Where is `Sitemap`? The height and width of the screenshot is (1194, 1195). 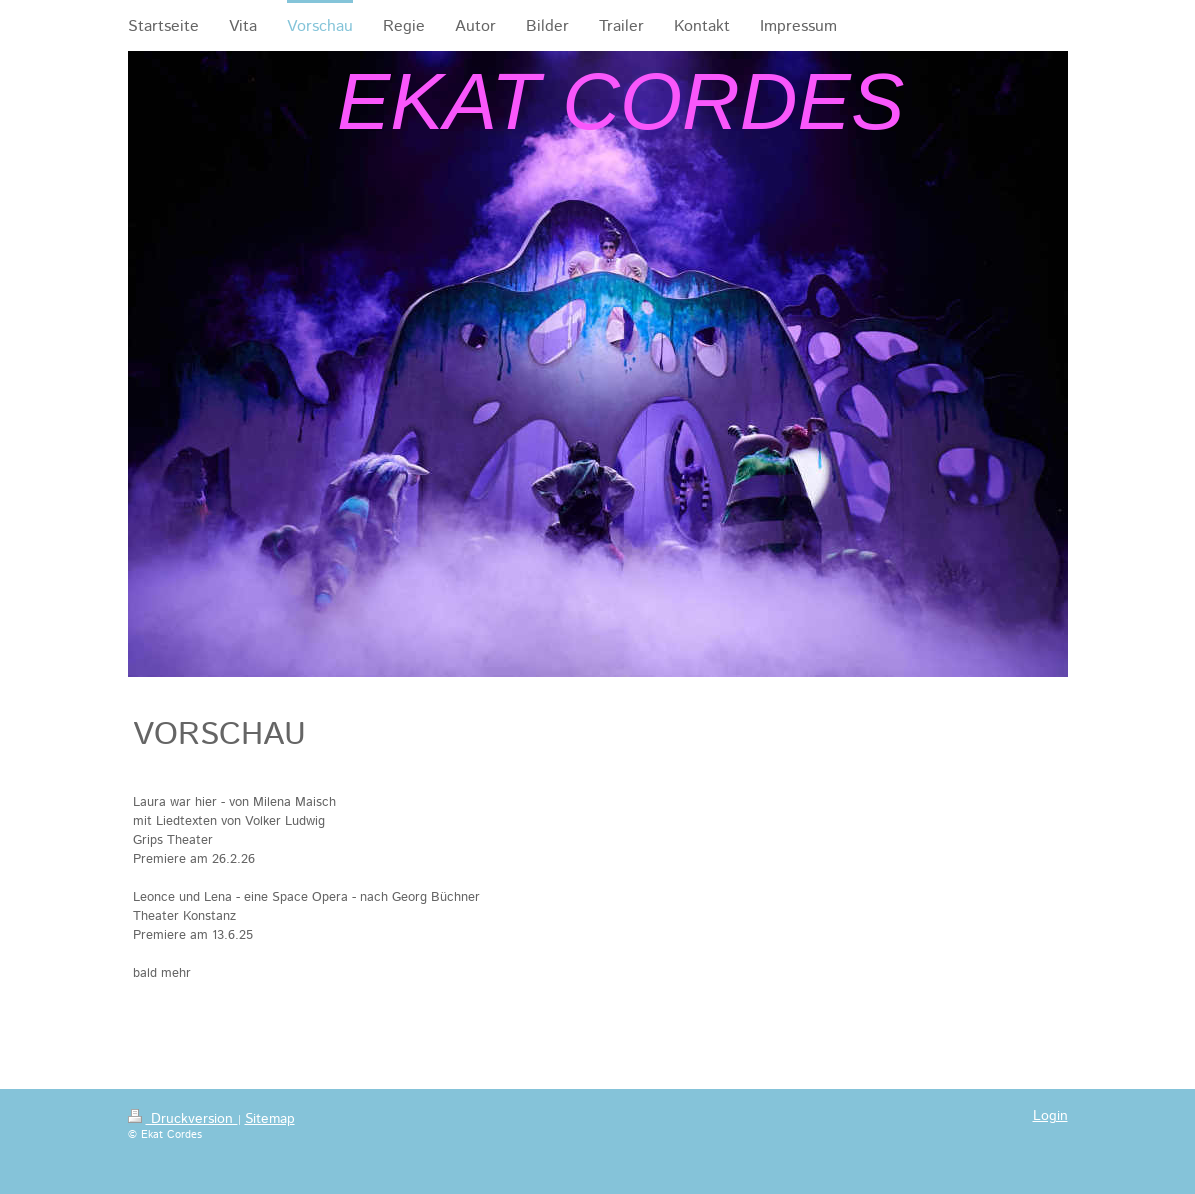 Sitemap is located at coordinates (270, 1119).